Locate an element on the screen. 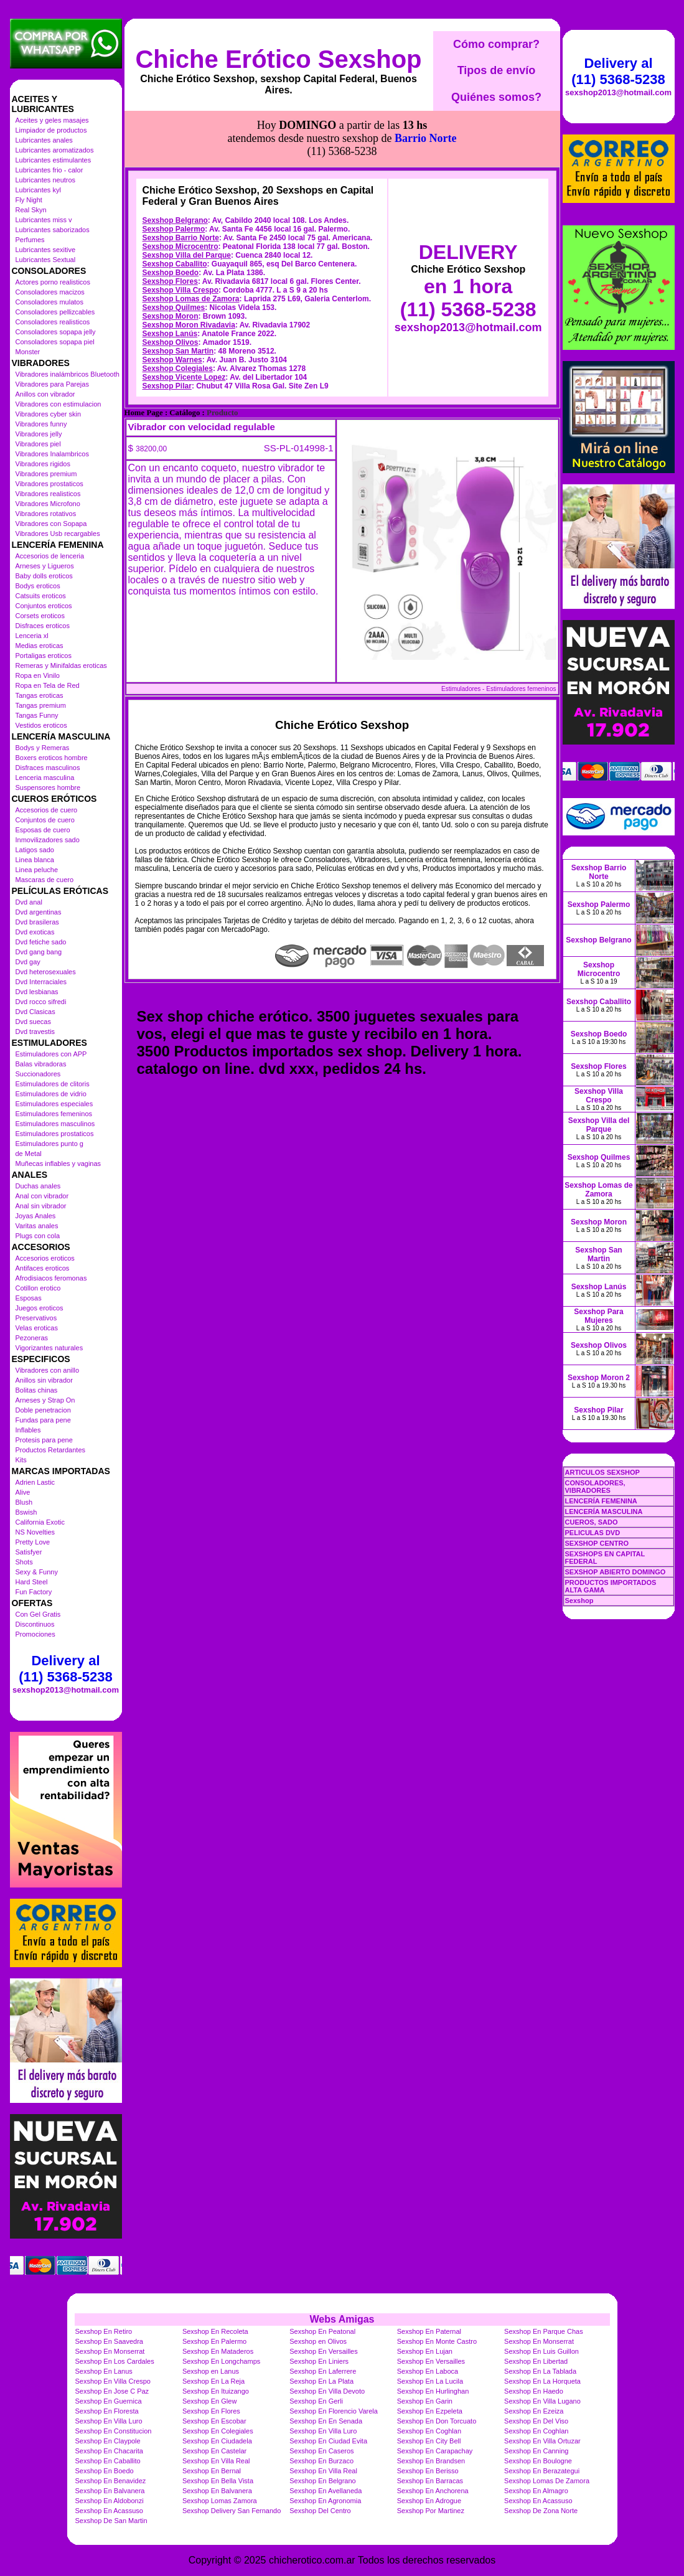 Image resolution: width=684 pixels, height=2576 pixels. Disfraces masculinos is located at coordinates (48, 767).